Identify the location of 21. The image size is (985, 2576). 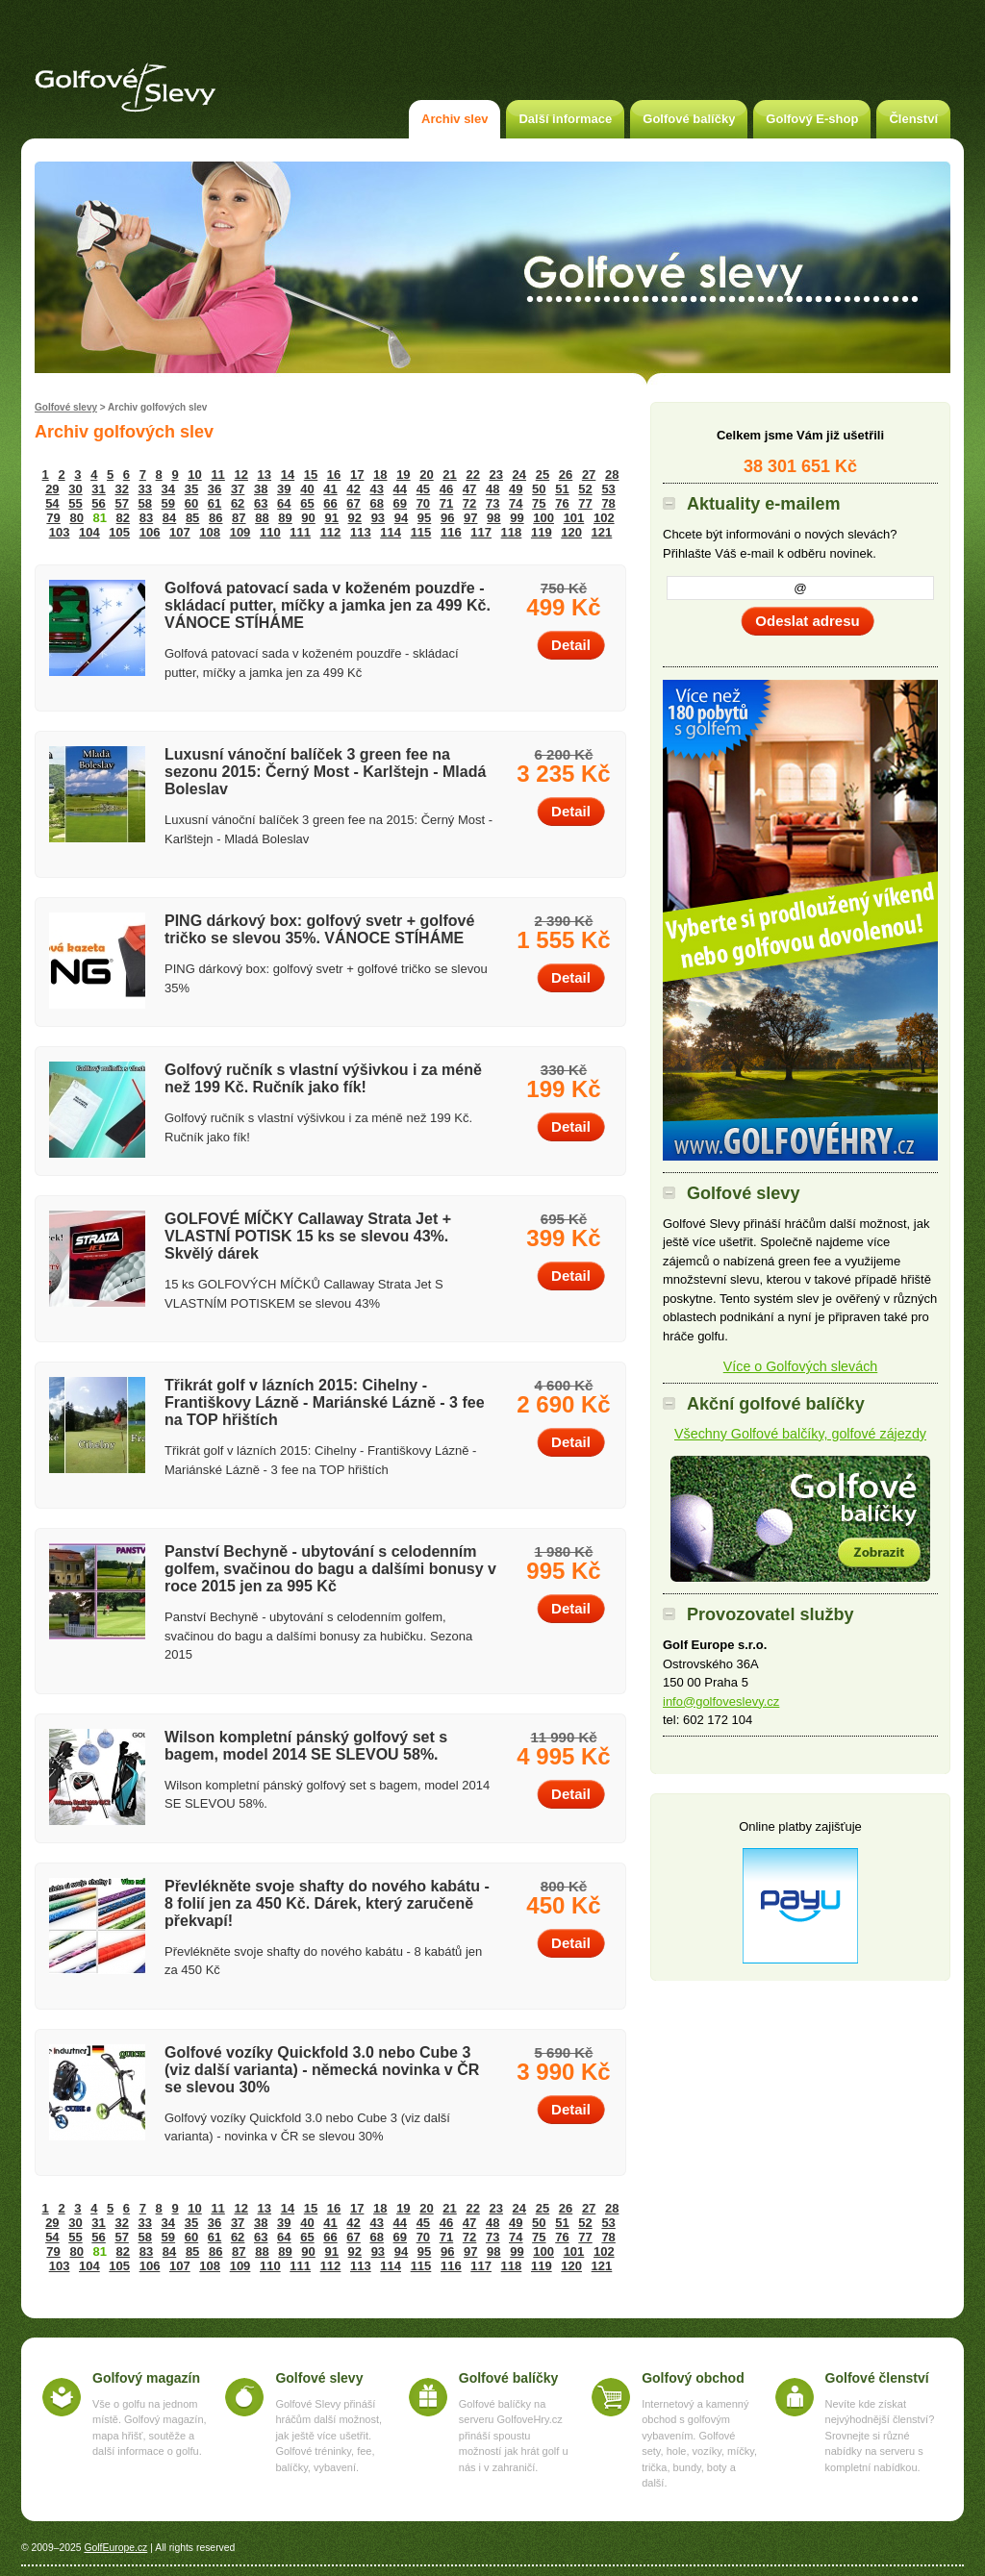
(449, 474).